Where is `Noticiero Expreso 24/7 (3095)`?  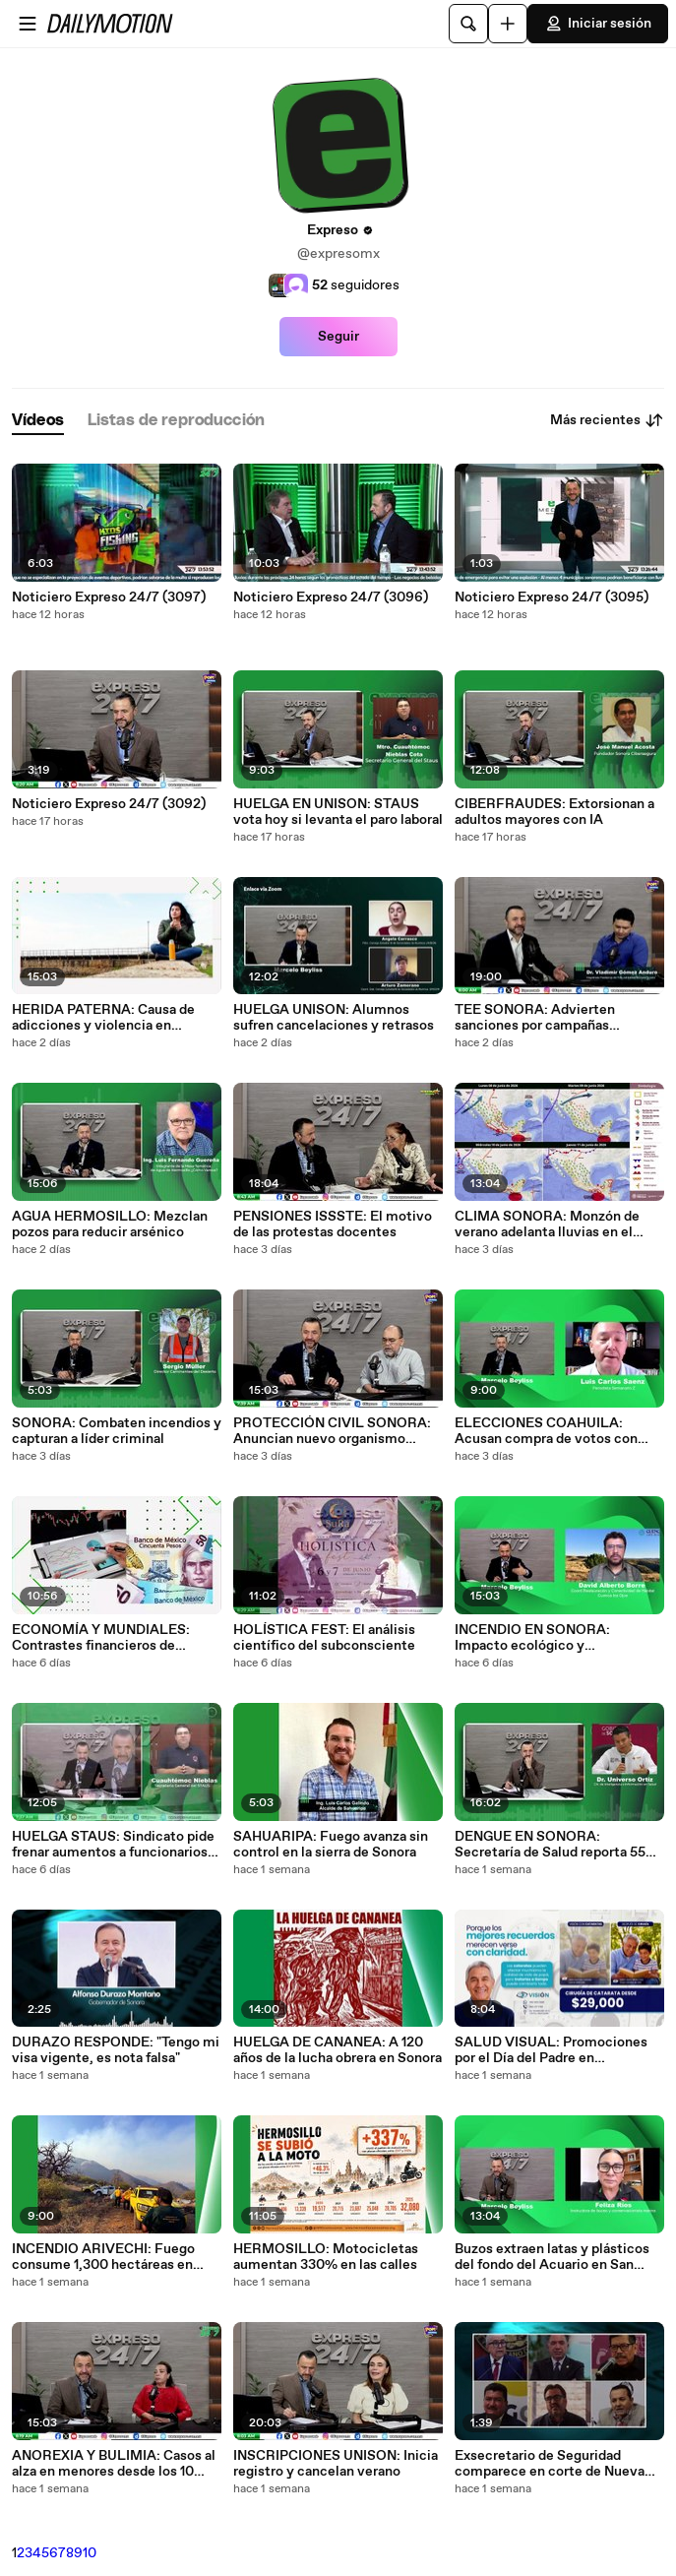 Noticiero Expreso 24/7 (3095) is located at coordinates (551, 597).